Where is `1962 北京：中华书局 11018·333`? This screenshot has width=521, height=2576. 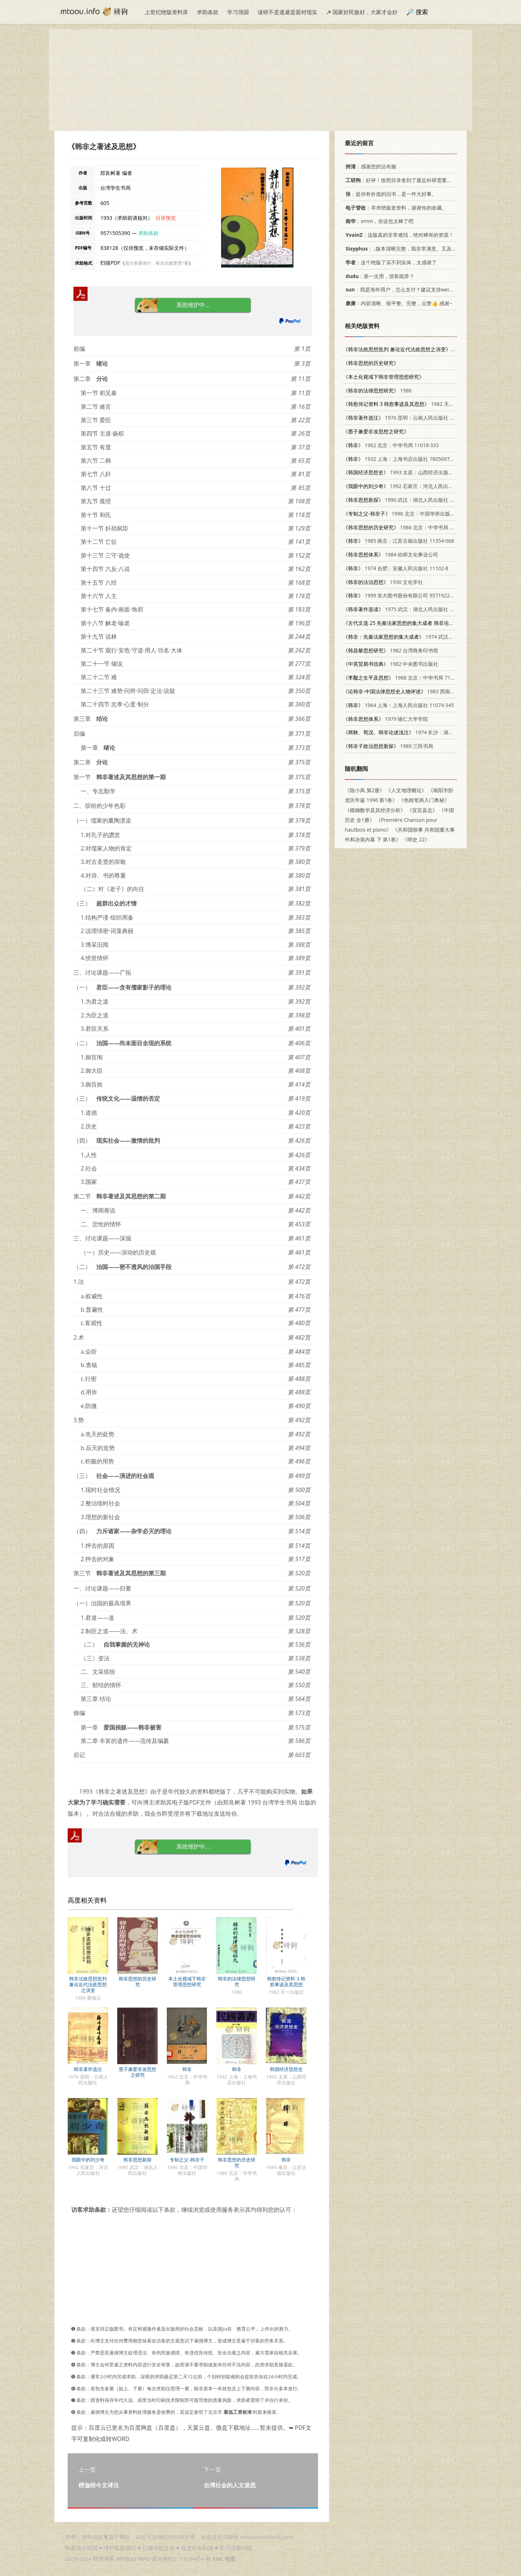
1962 北京：中华书局 11018·333 is located at coordinates (391, 445).